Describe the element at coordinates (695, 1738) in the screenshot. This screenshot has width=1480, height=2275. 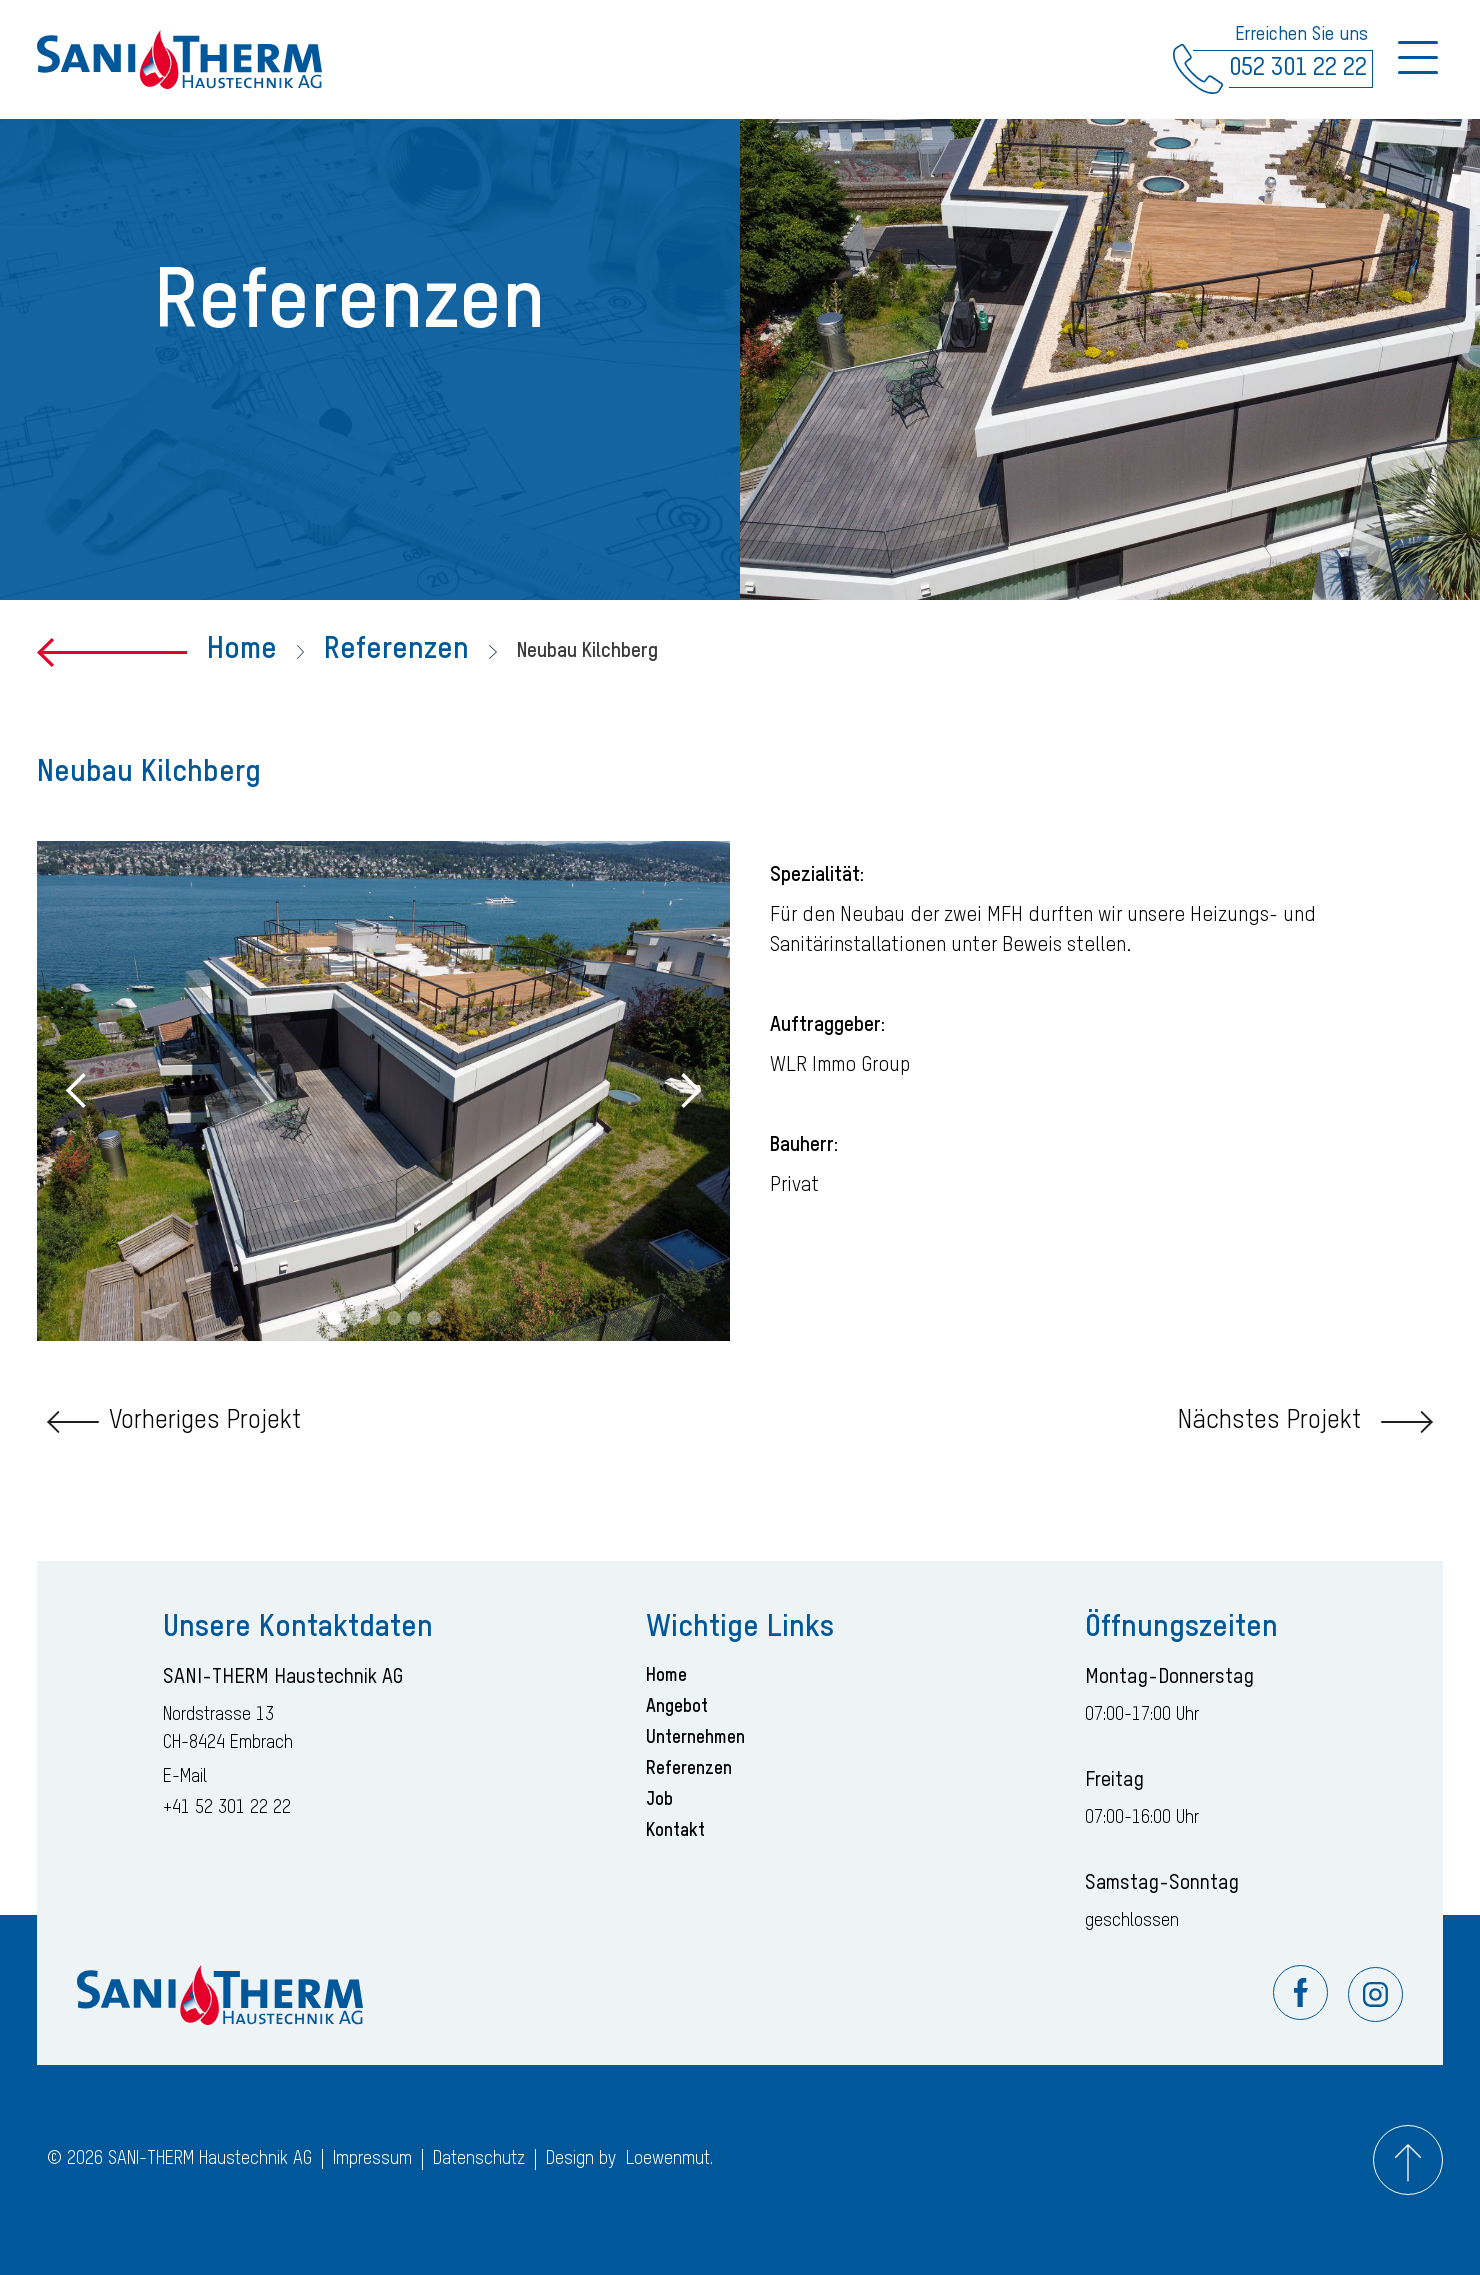
I see `Unternehmen` at that location.